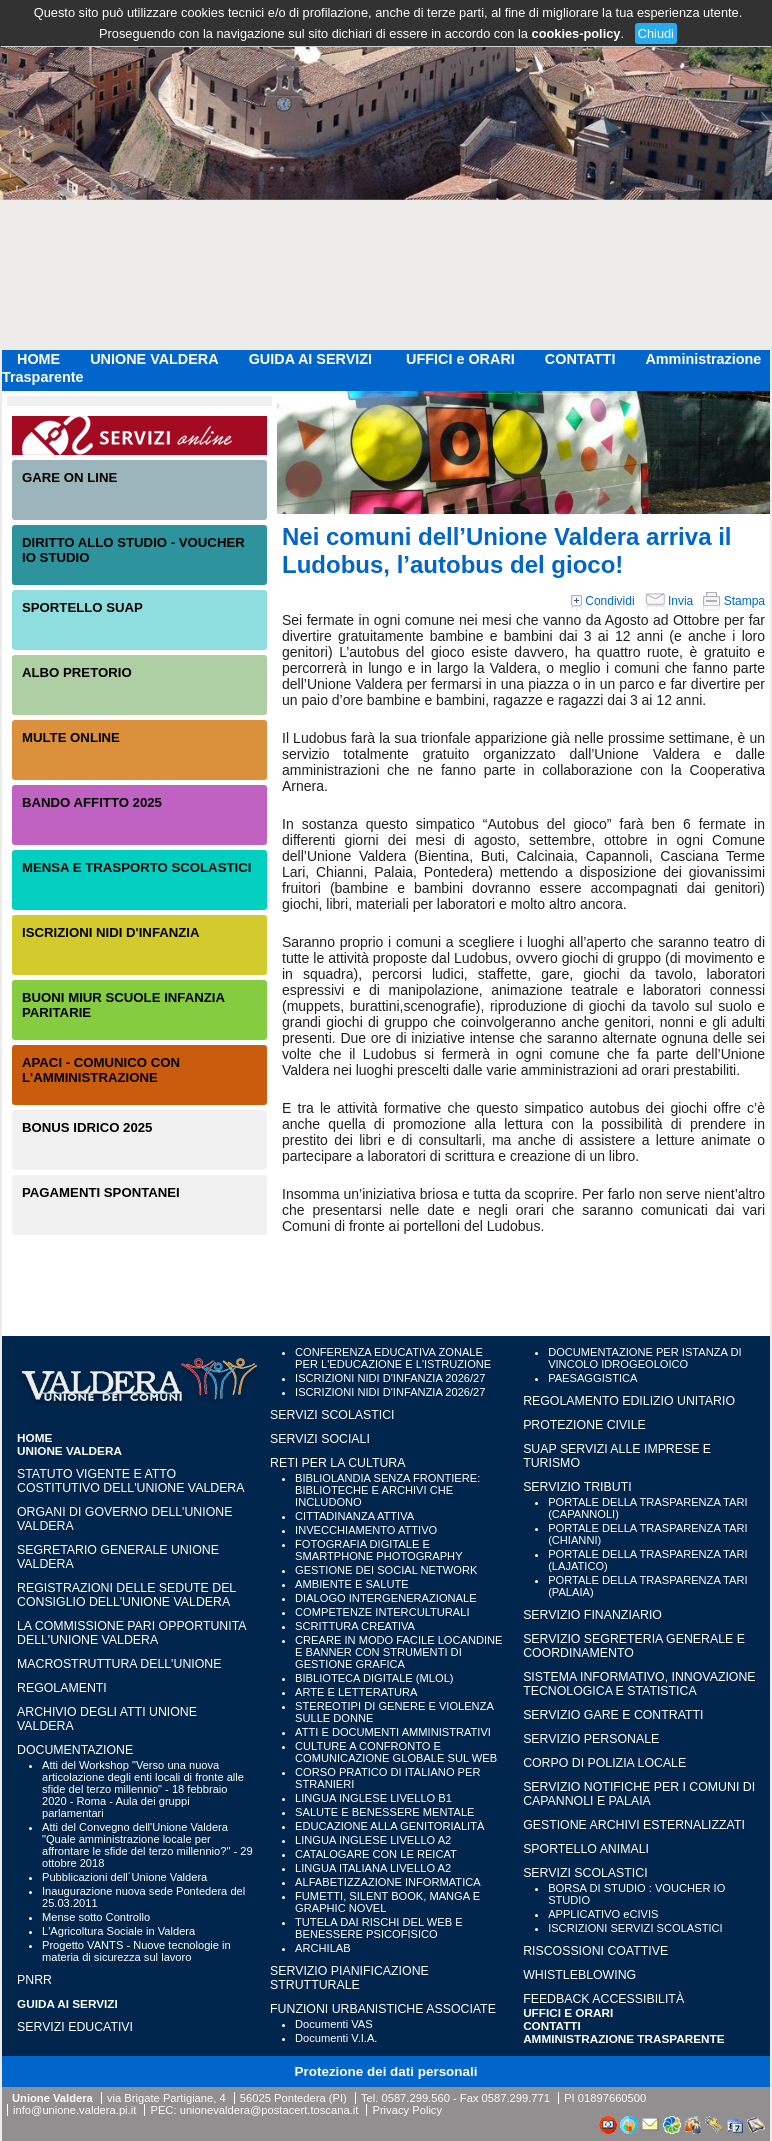 This screenshot has width=772, height=2141. What do you see at coordinates (592, 1378) in the screenshot?
I see `PAESAGGISTICA` at bounding box center [592, 1378].